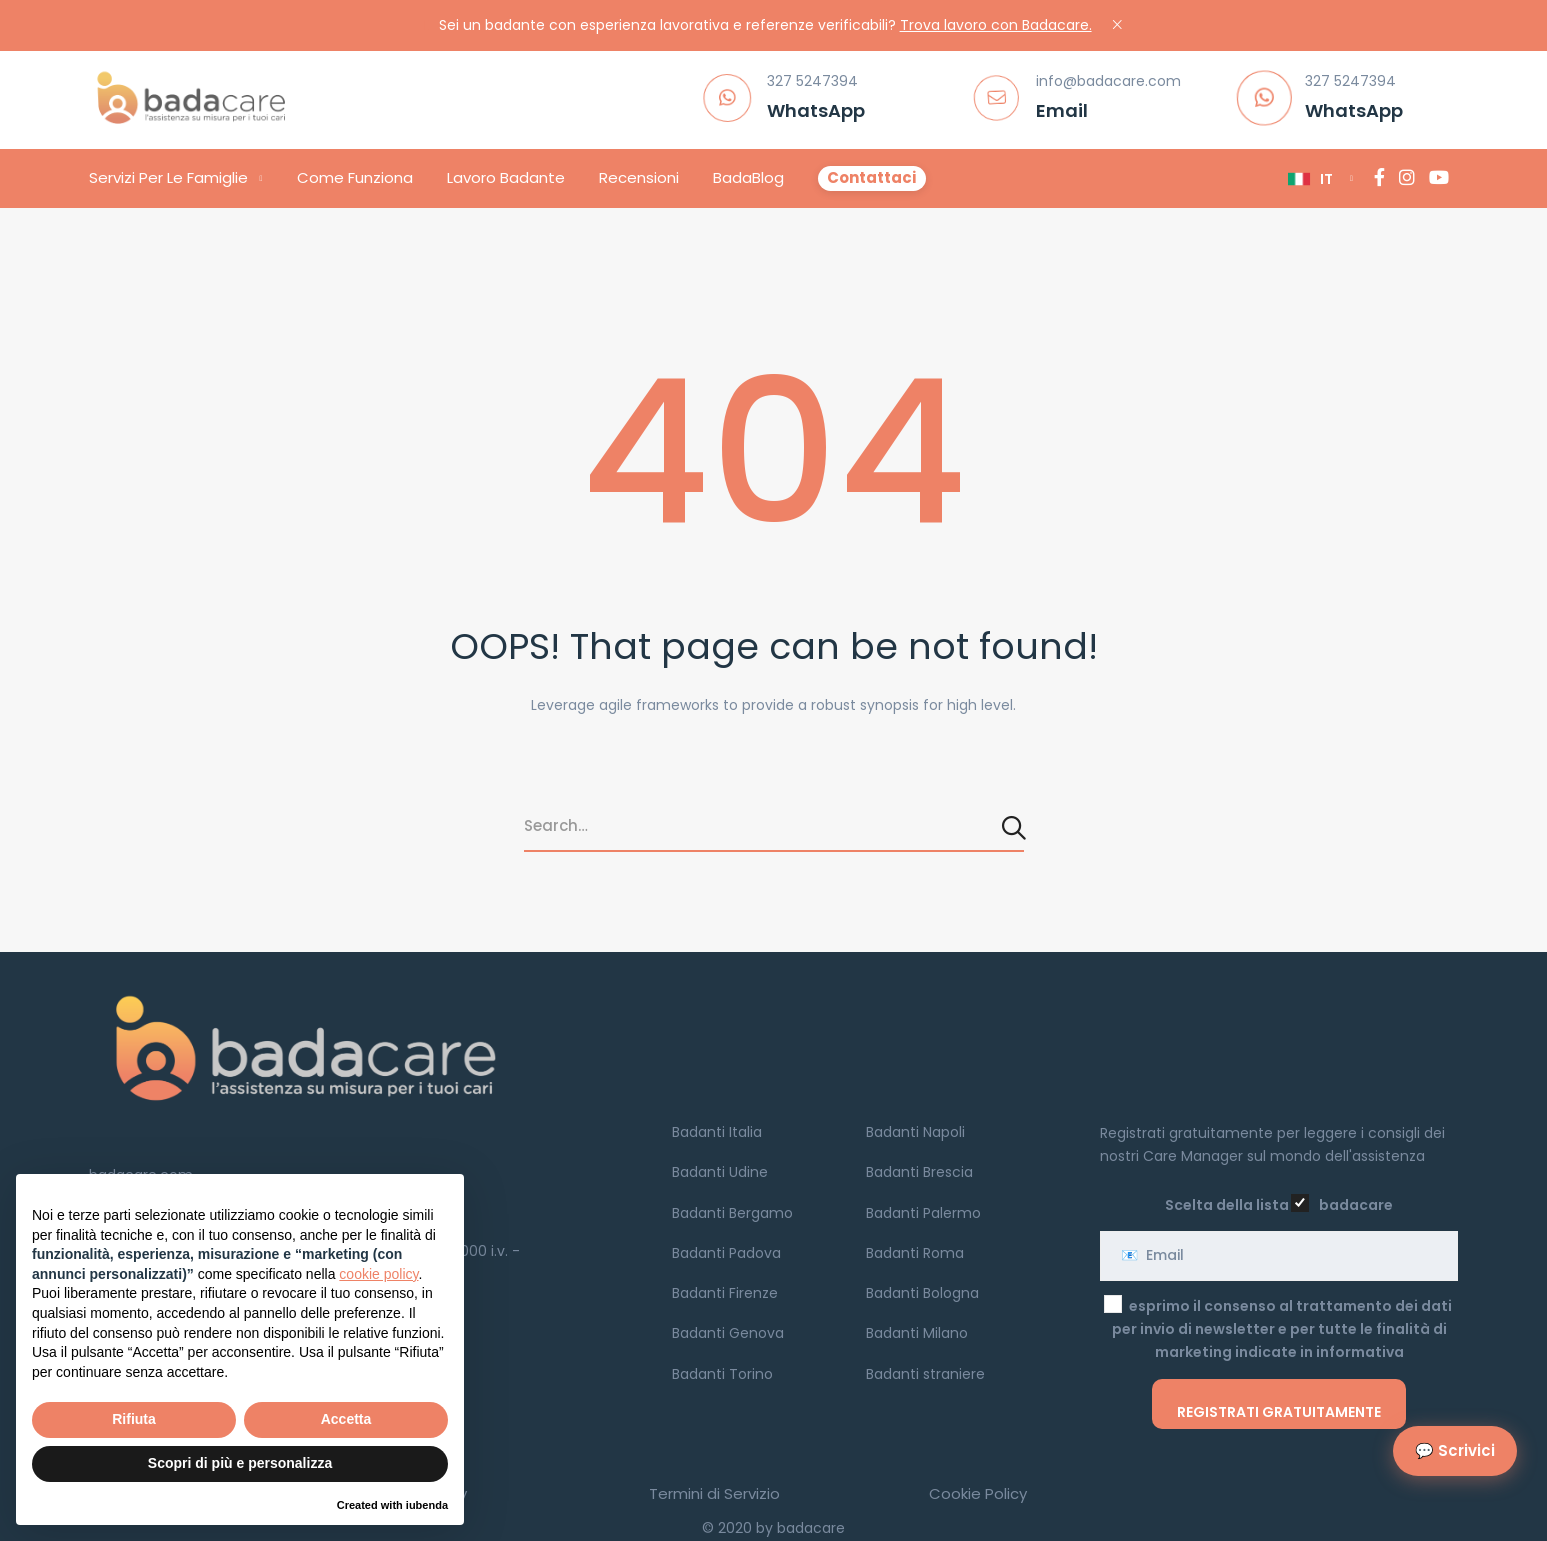 The width and height of the screenshot is (1547, 1541). Describe the element at coordinates (346, 1419) in the screenshot. I see `Accetta [button]` at that location.